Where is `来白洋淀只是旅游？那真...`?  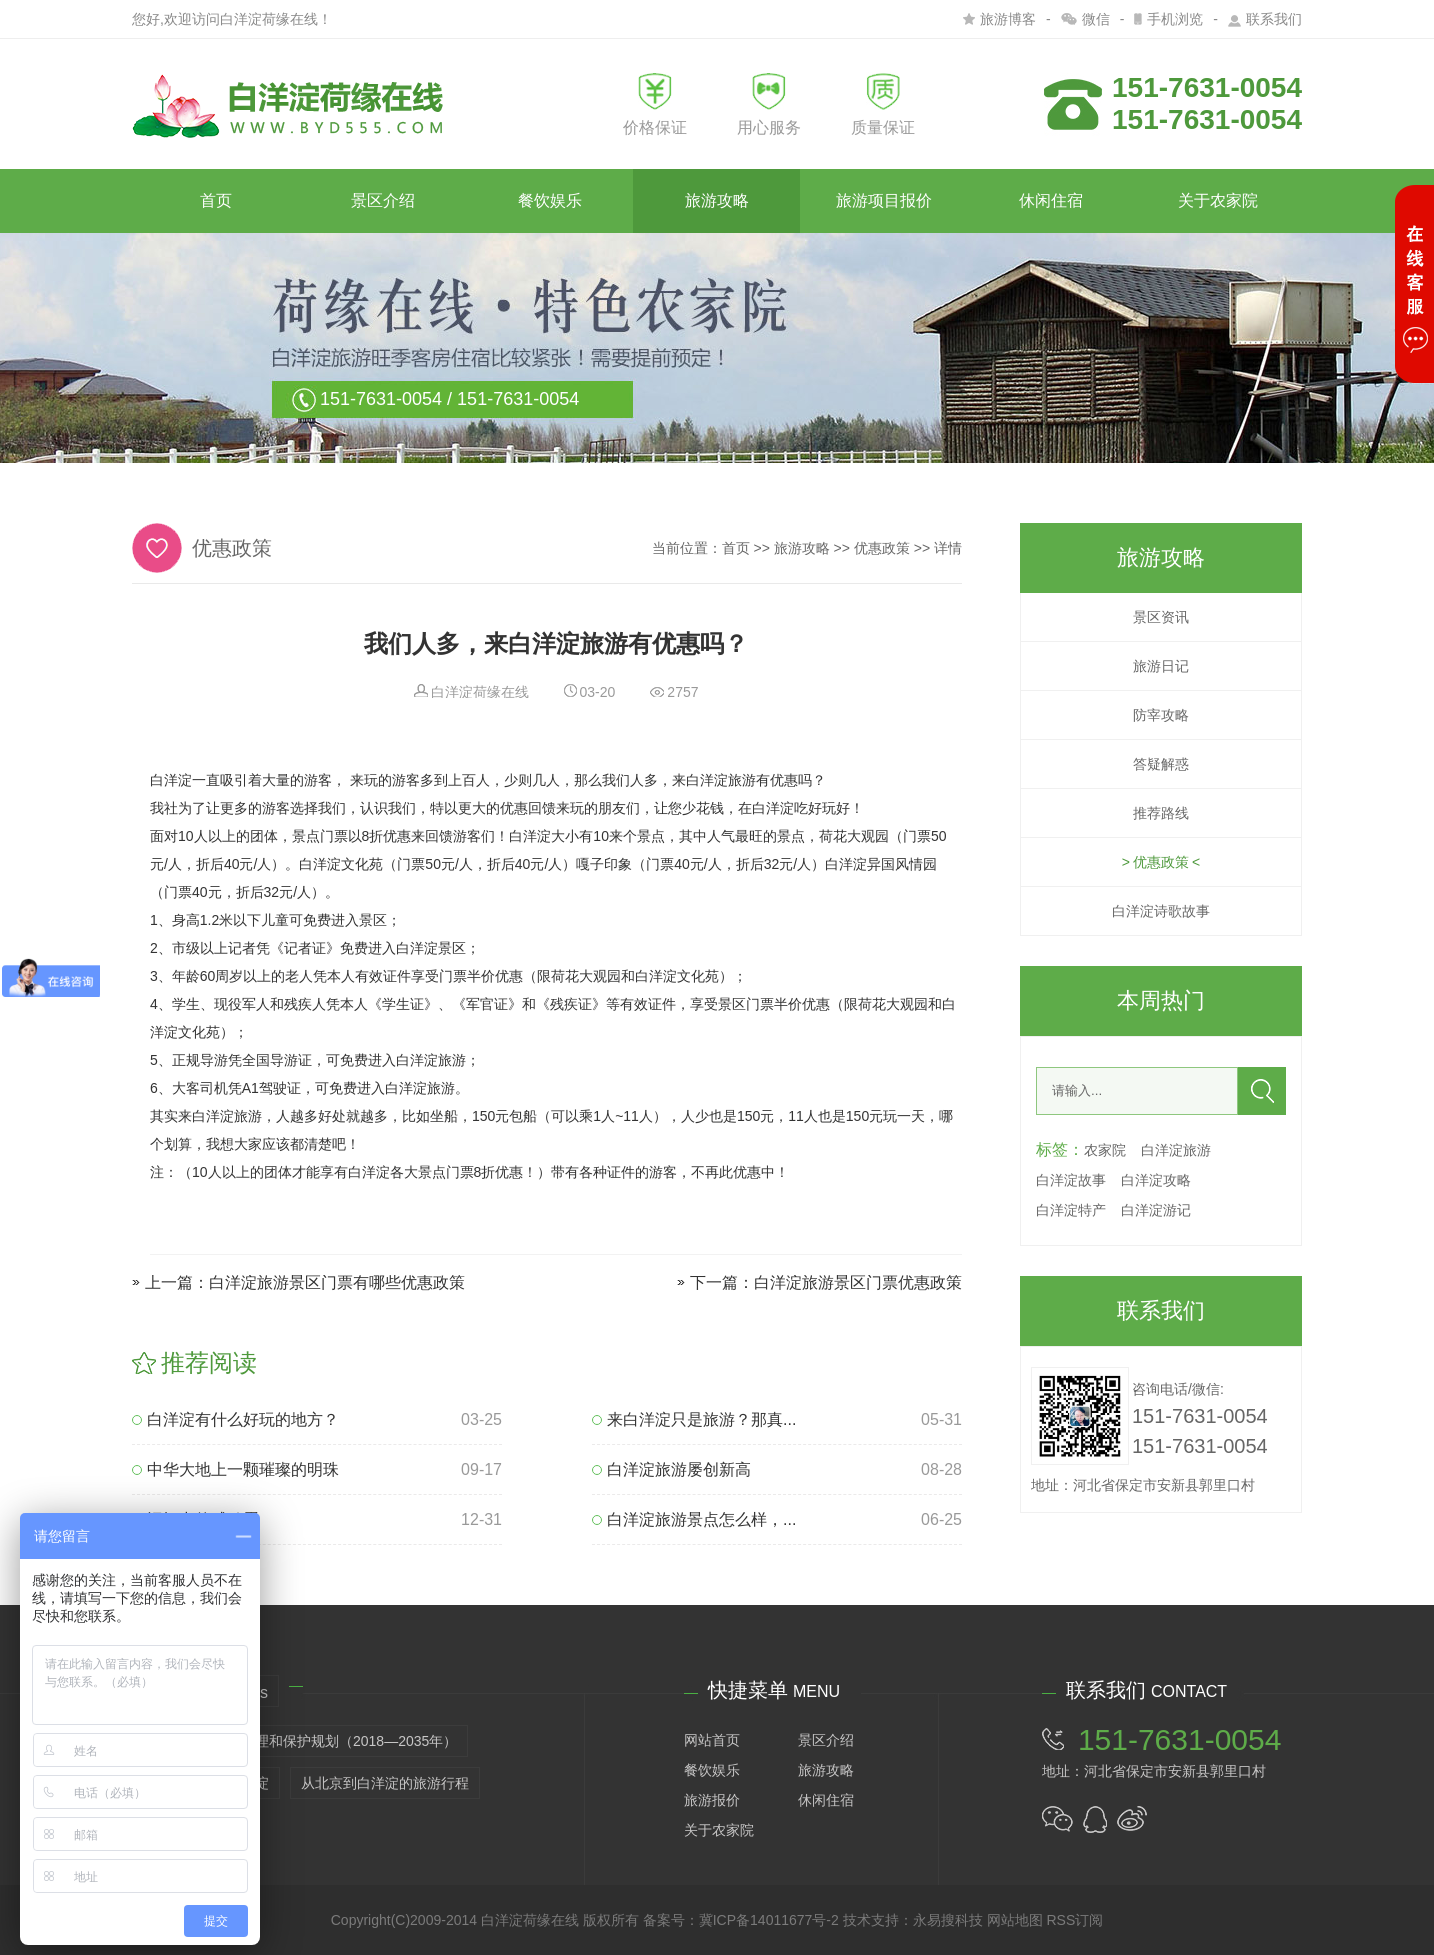
来白洋淀只是旅游？那真... is located at coordinates (694, 1419).